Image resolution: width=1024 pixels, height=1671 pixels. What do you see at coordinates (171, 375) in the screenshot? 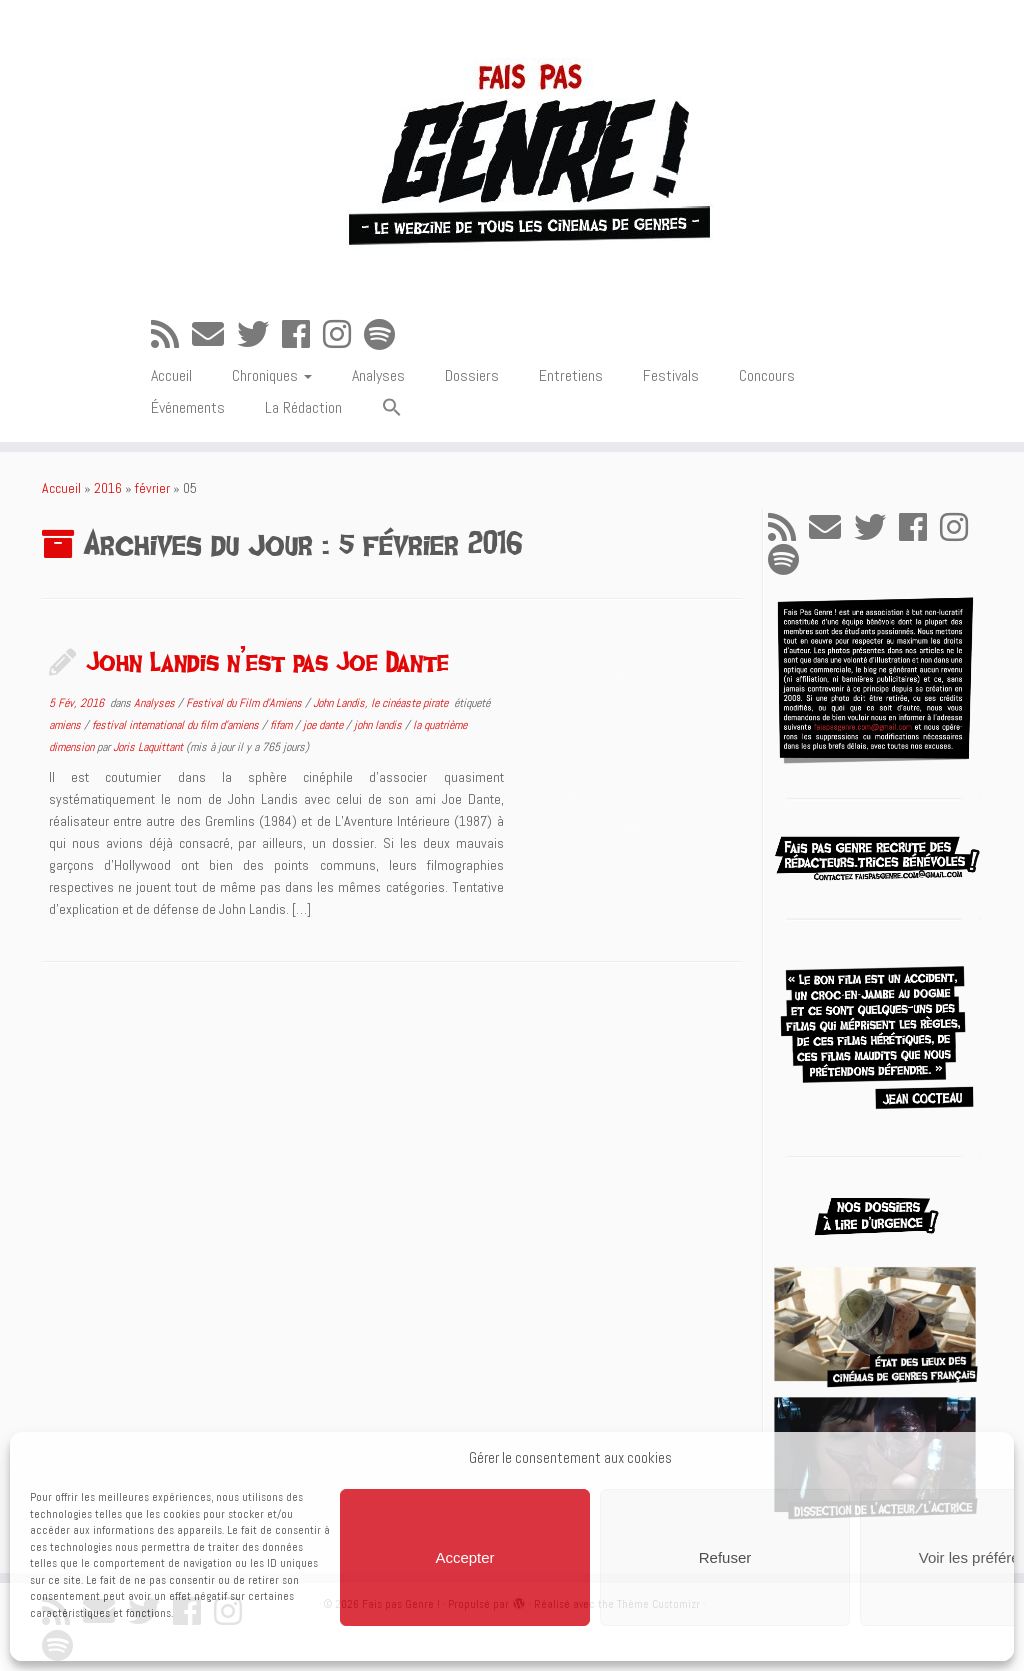
I see `Accueil` at bounding box center [171, 375].